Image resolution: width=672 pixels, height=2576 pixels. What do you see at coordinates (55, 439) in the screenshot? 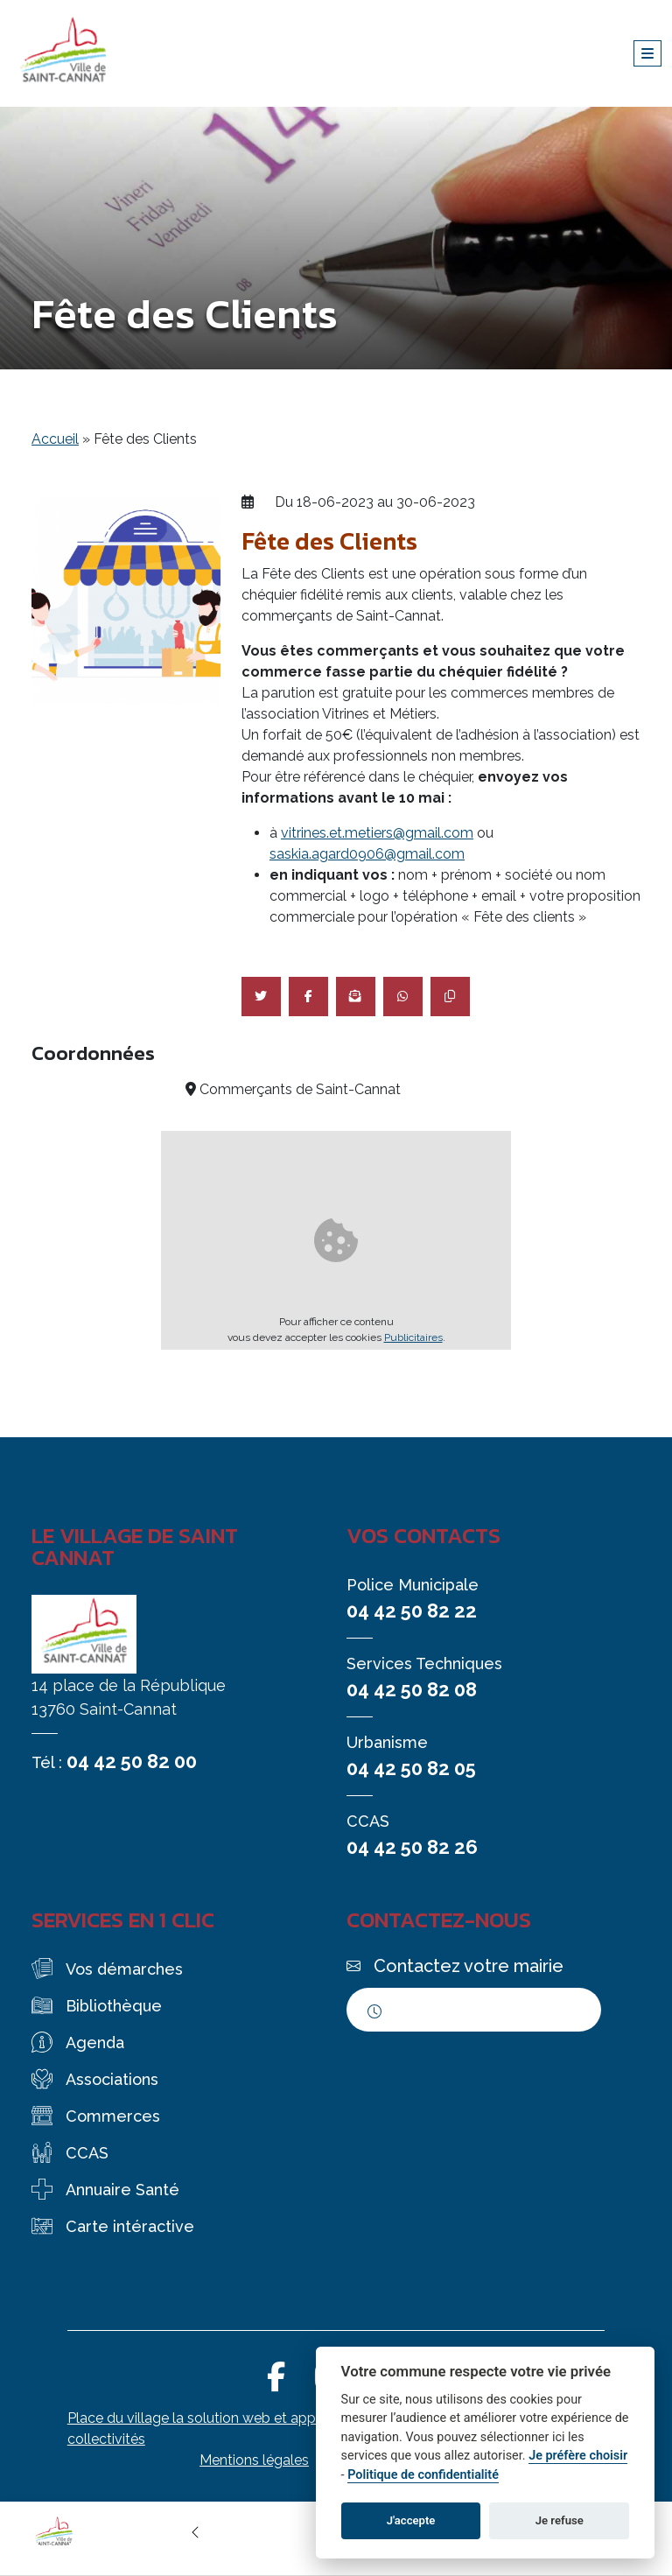
I see `Accueil` at bounding box center [55, 439].